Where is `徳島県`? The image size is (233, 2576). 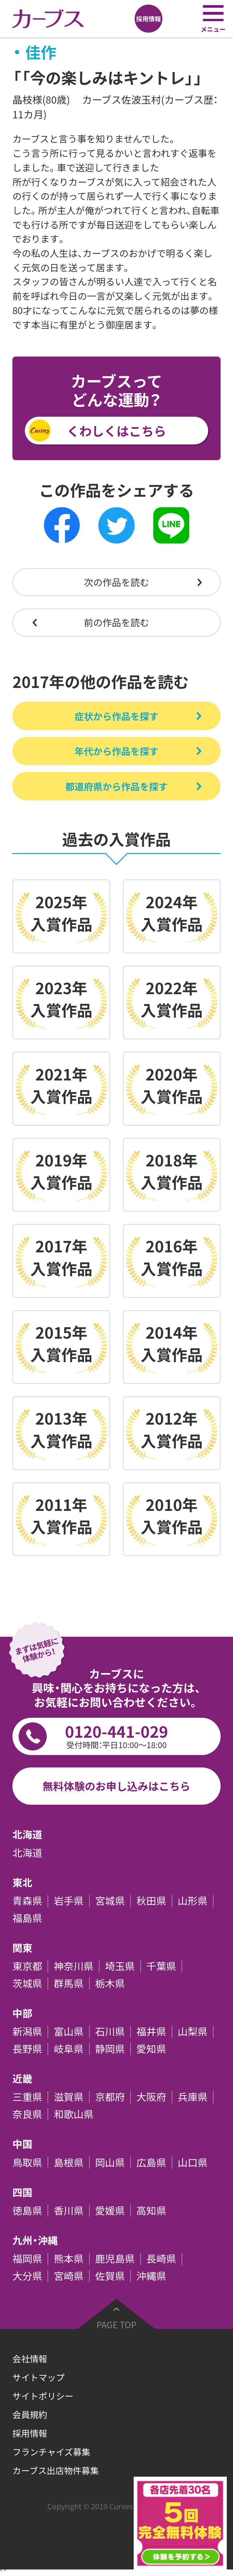 徳島県 is located at coordinates (27, 2210).